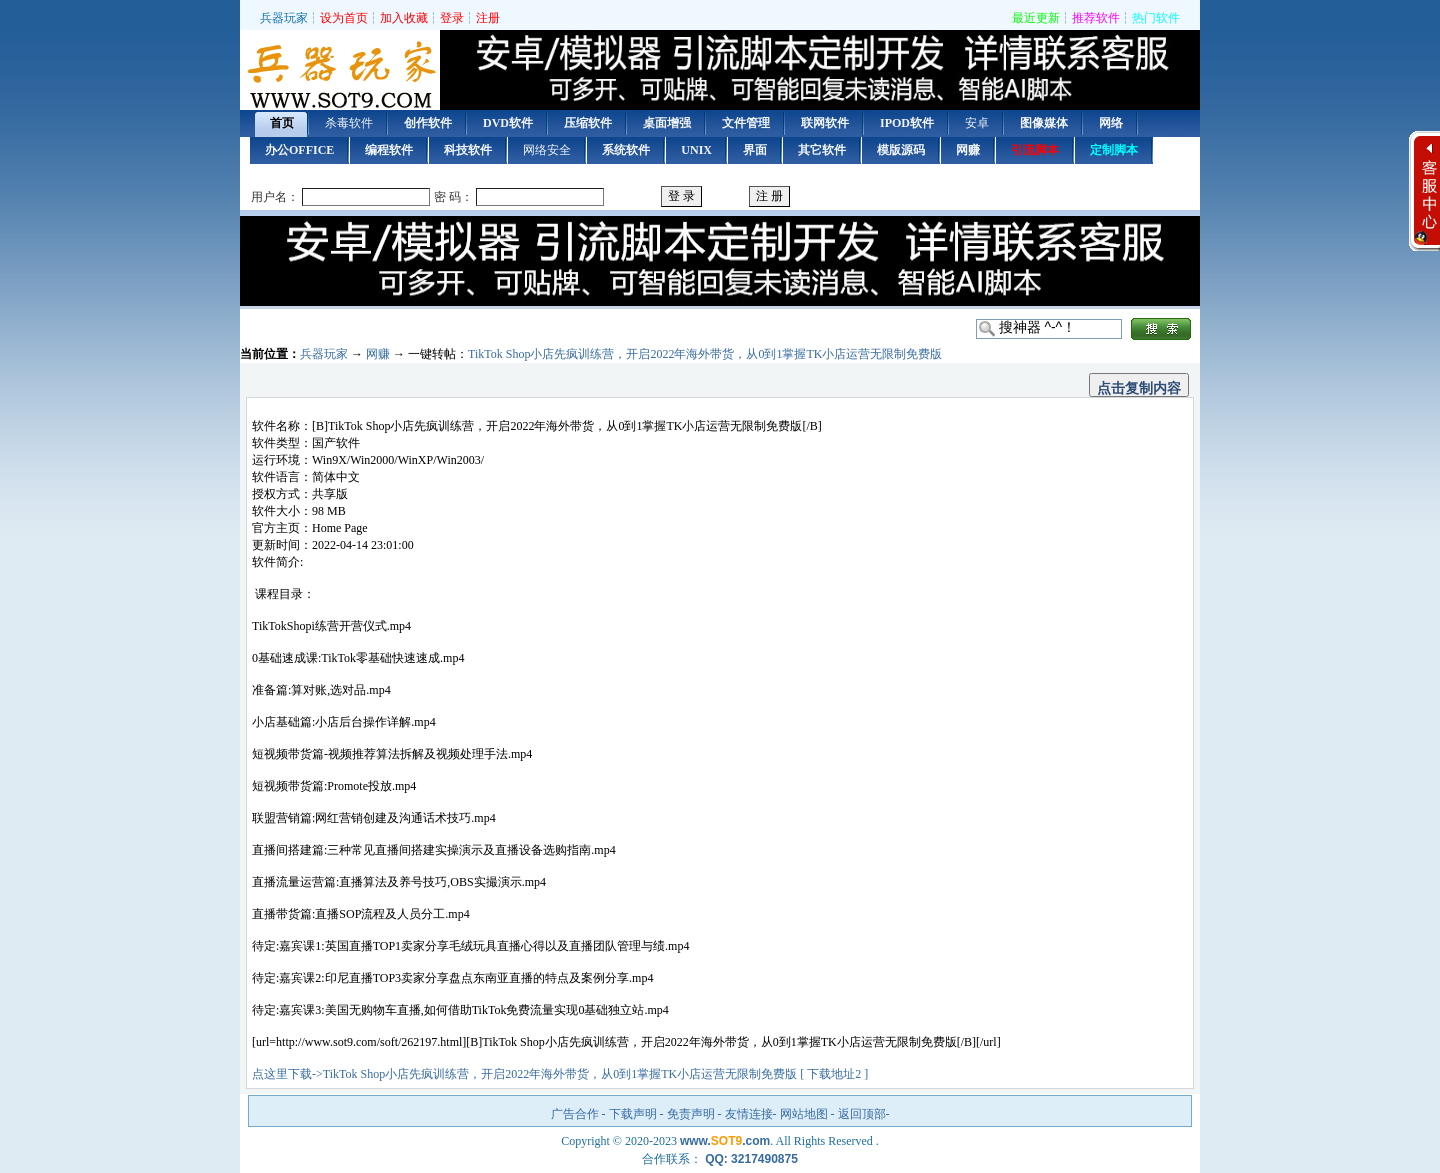 The width and height of the screenshot is (1440, 1173). I want to click on 用户登录, so click(720, 197).